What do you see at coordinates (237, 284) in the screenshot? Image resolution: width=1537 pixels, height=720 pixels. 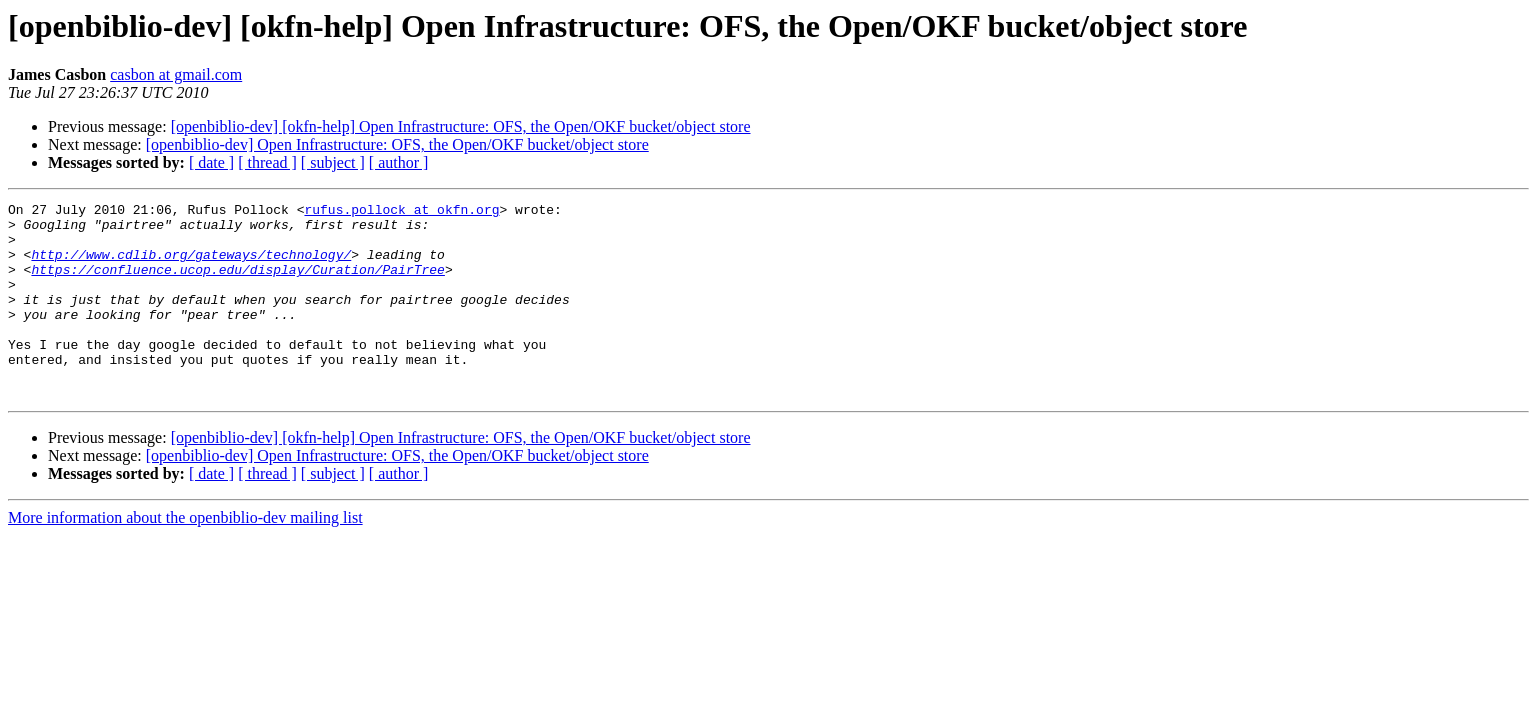 I see `https://confluence.ucop.edu/display/Curation/PairTree` at bounding box center [237, 284].